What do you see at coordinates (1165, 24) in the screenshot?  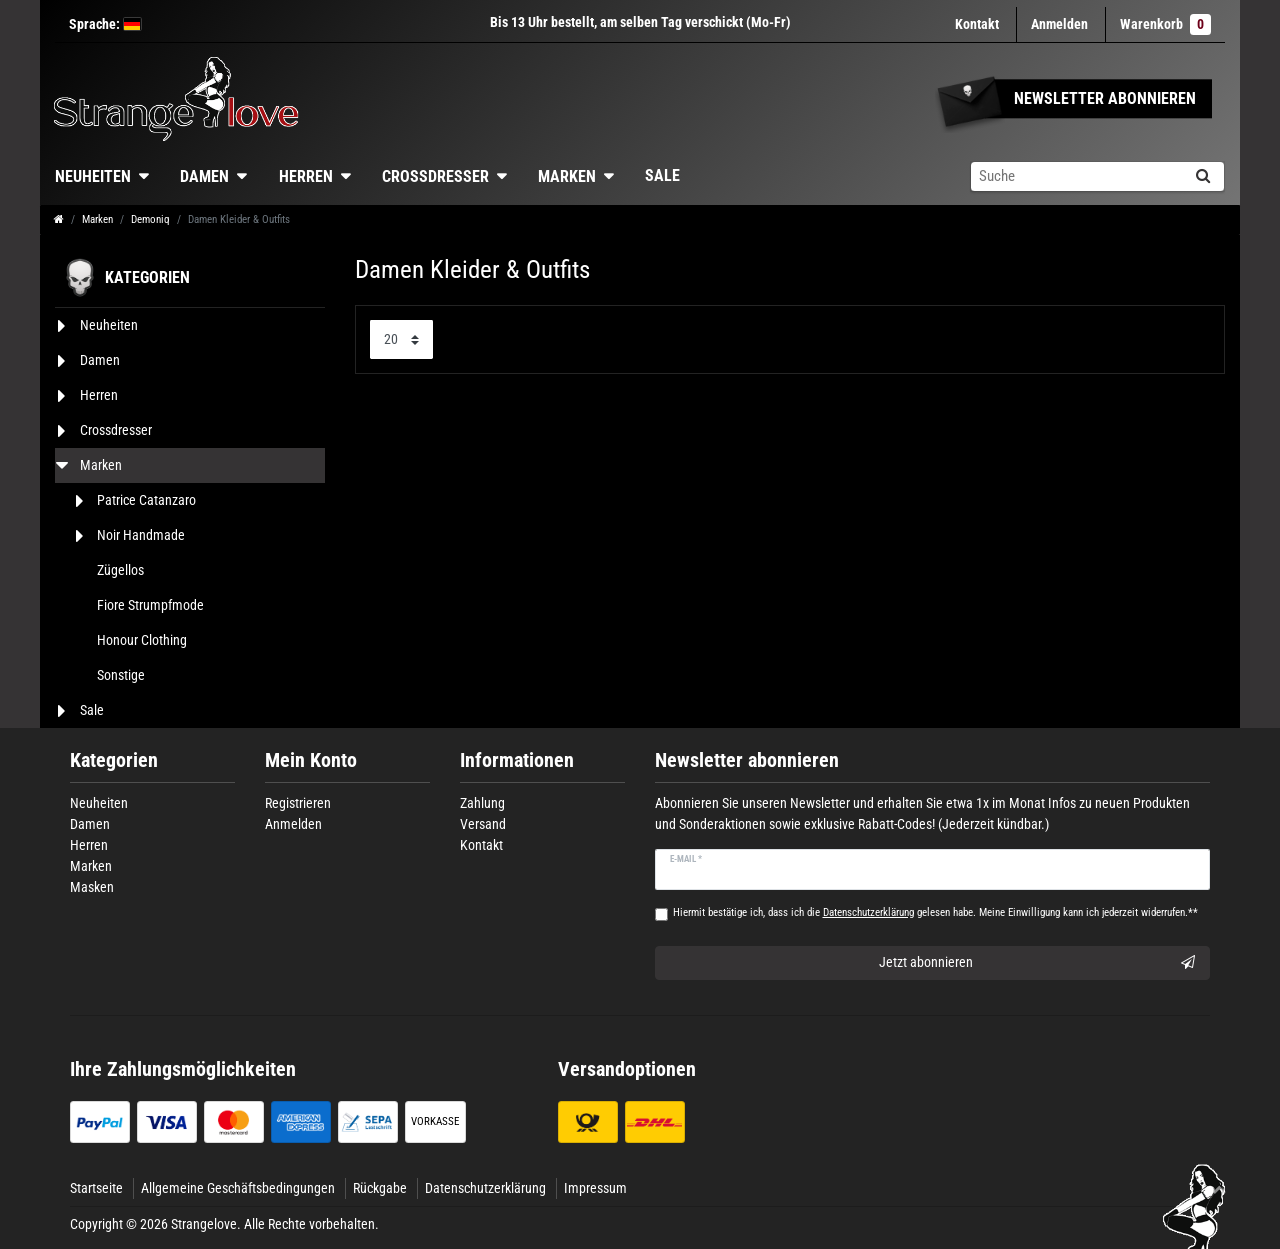 I see `Warenkorb` at bounding box center [1165, 24].